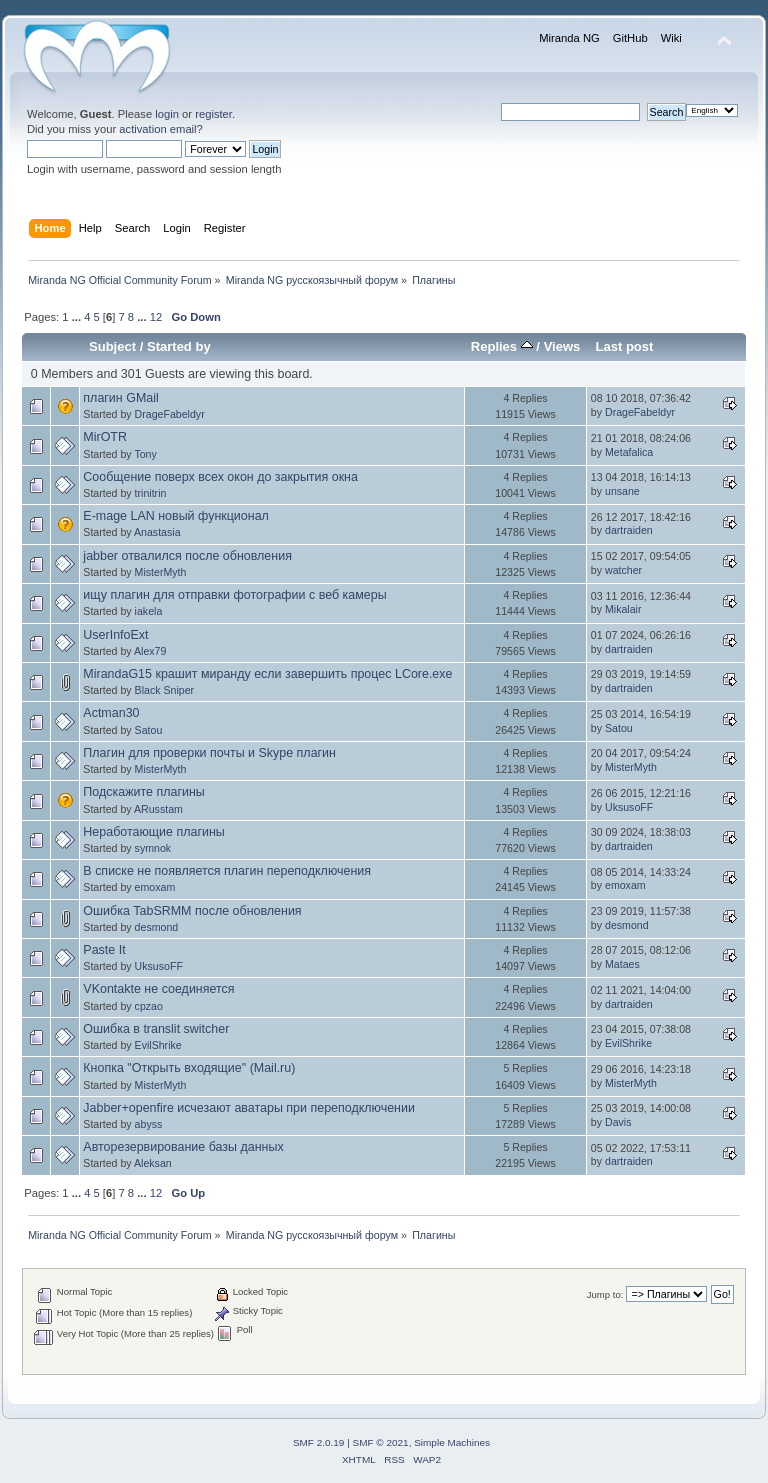  I want to click on watcher, so click(623, 570).